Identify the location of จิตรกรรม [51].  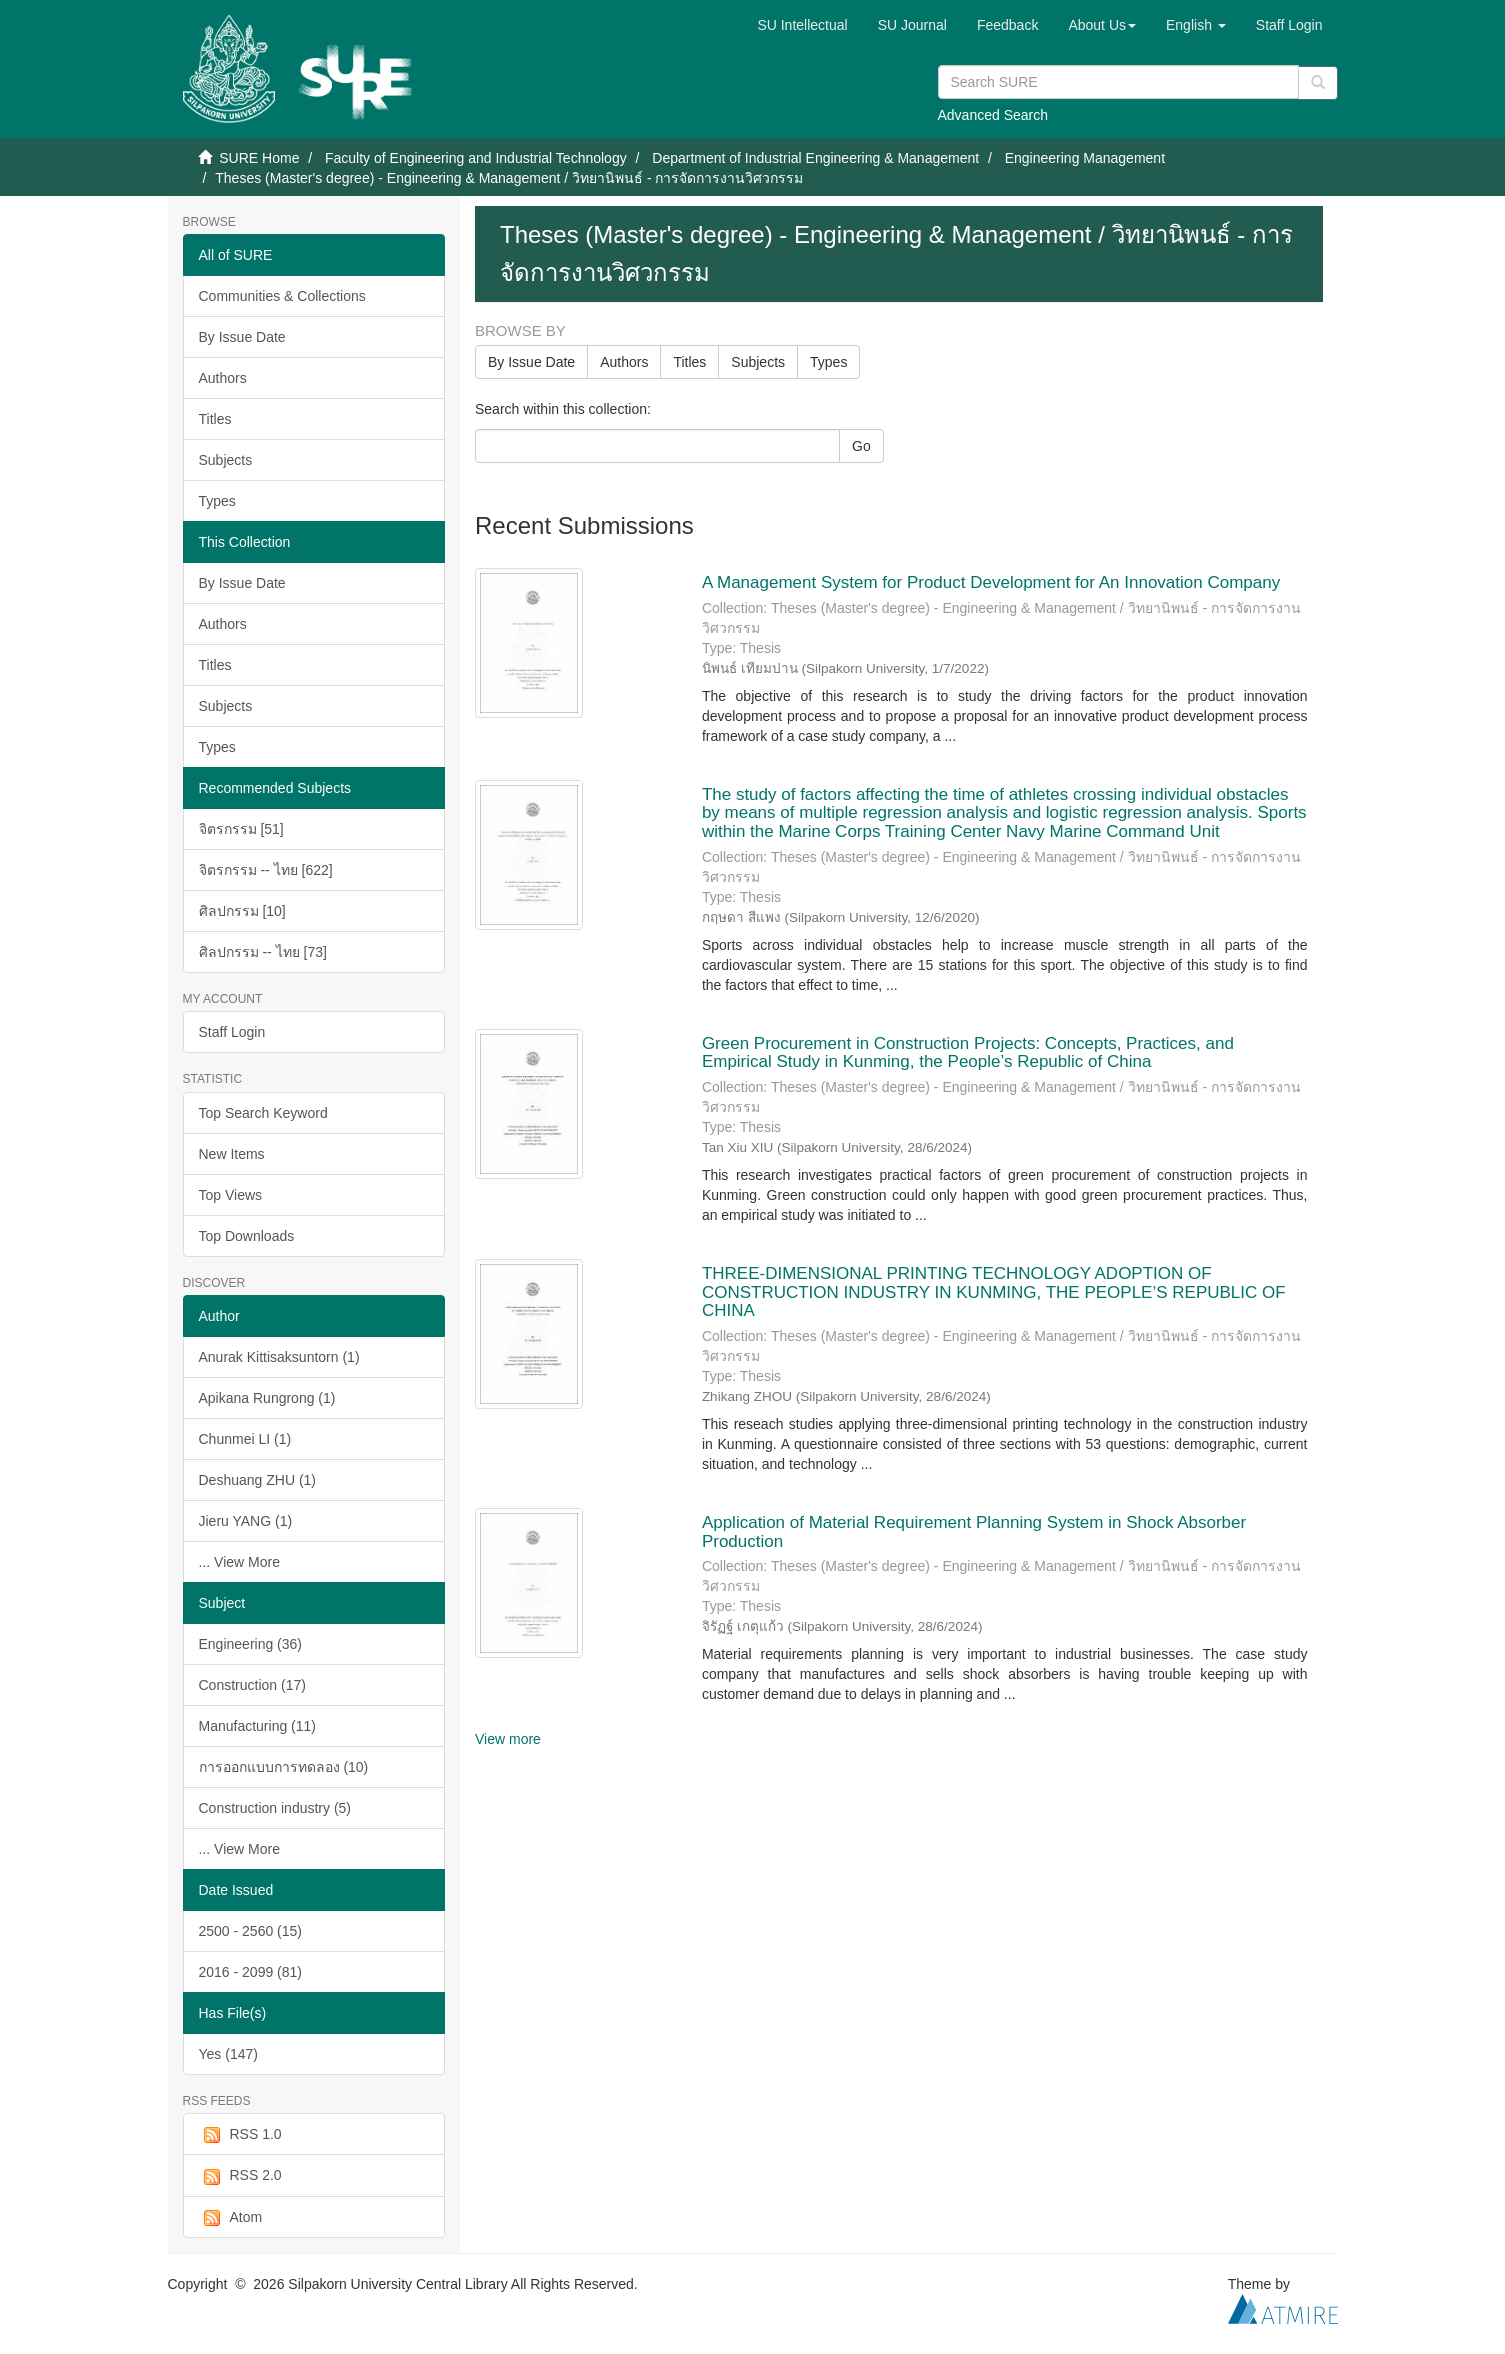
(241, 829).